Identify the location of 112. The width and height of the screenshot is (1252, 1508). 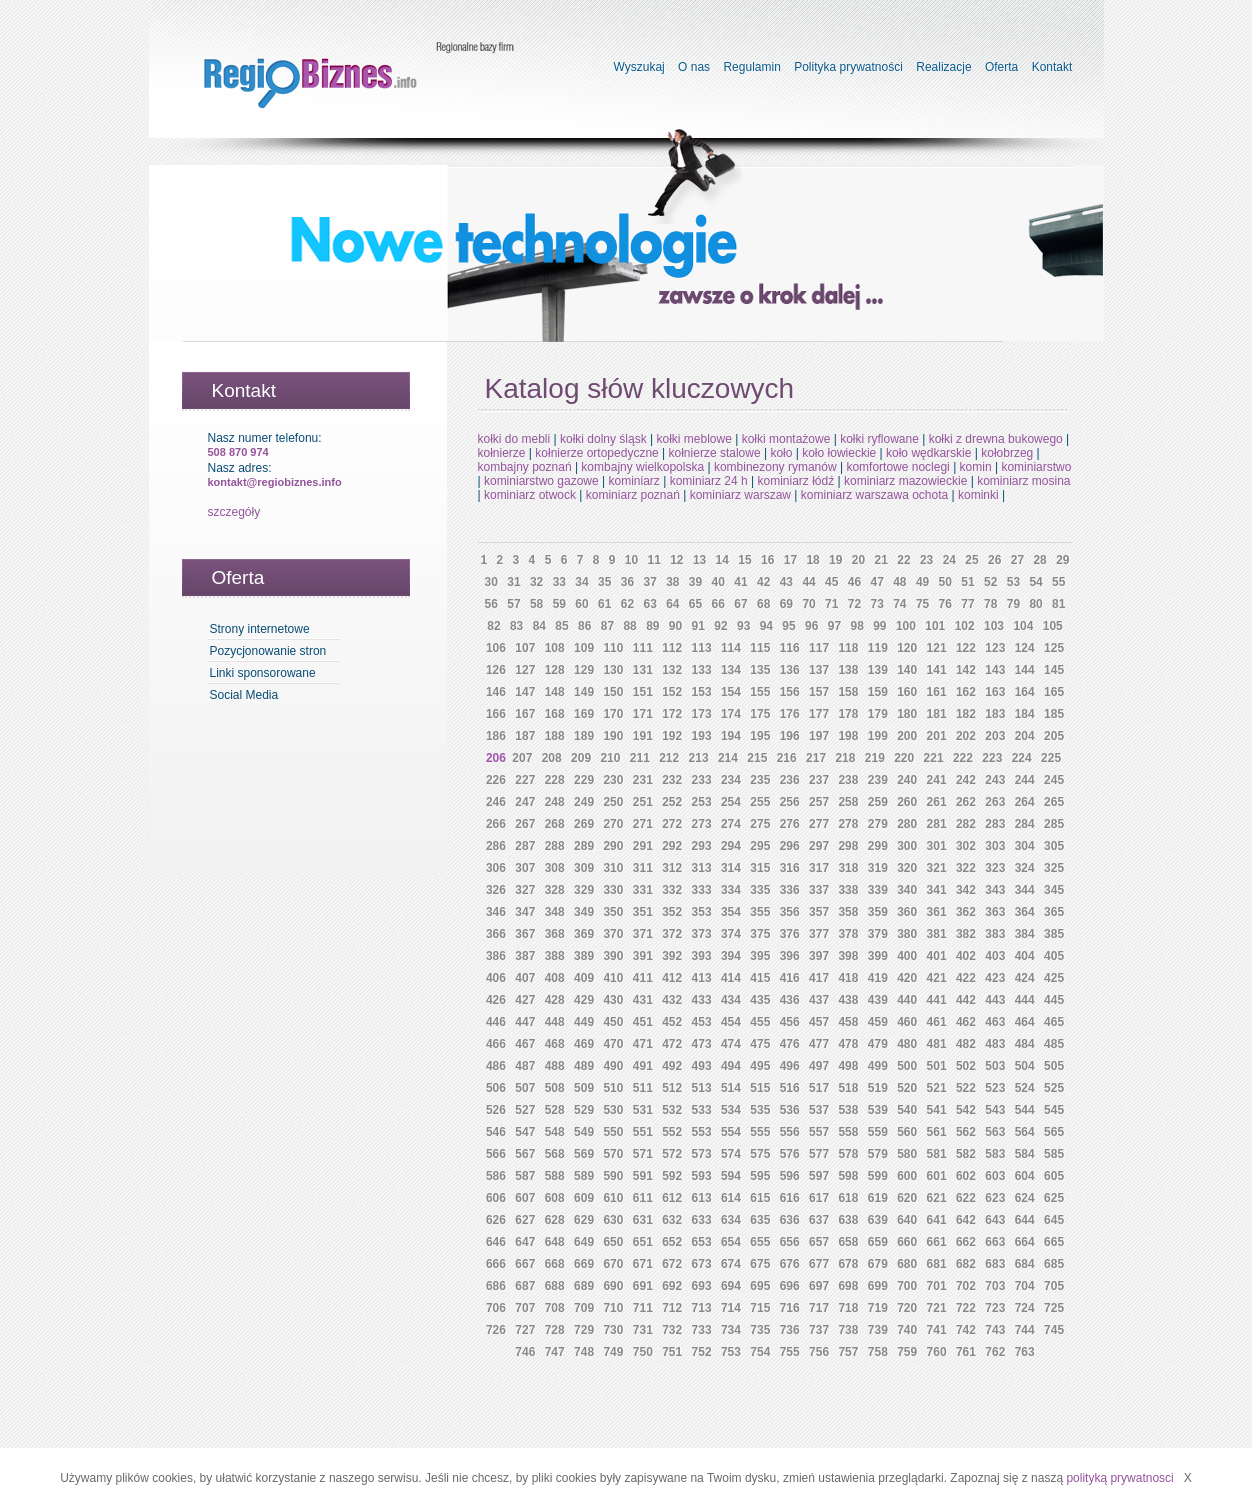
(672, 648).